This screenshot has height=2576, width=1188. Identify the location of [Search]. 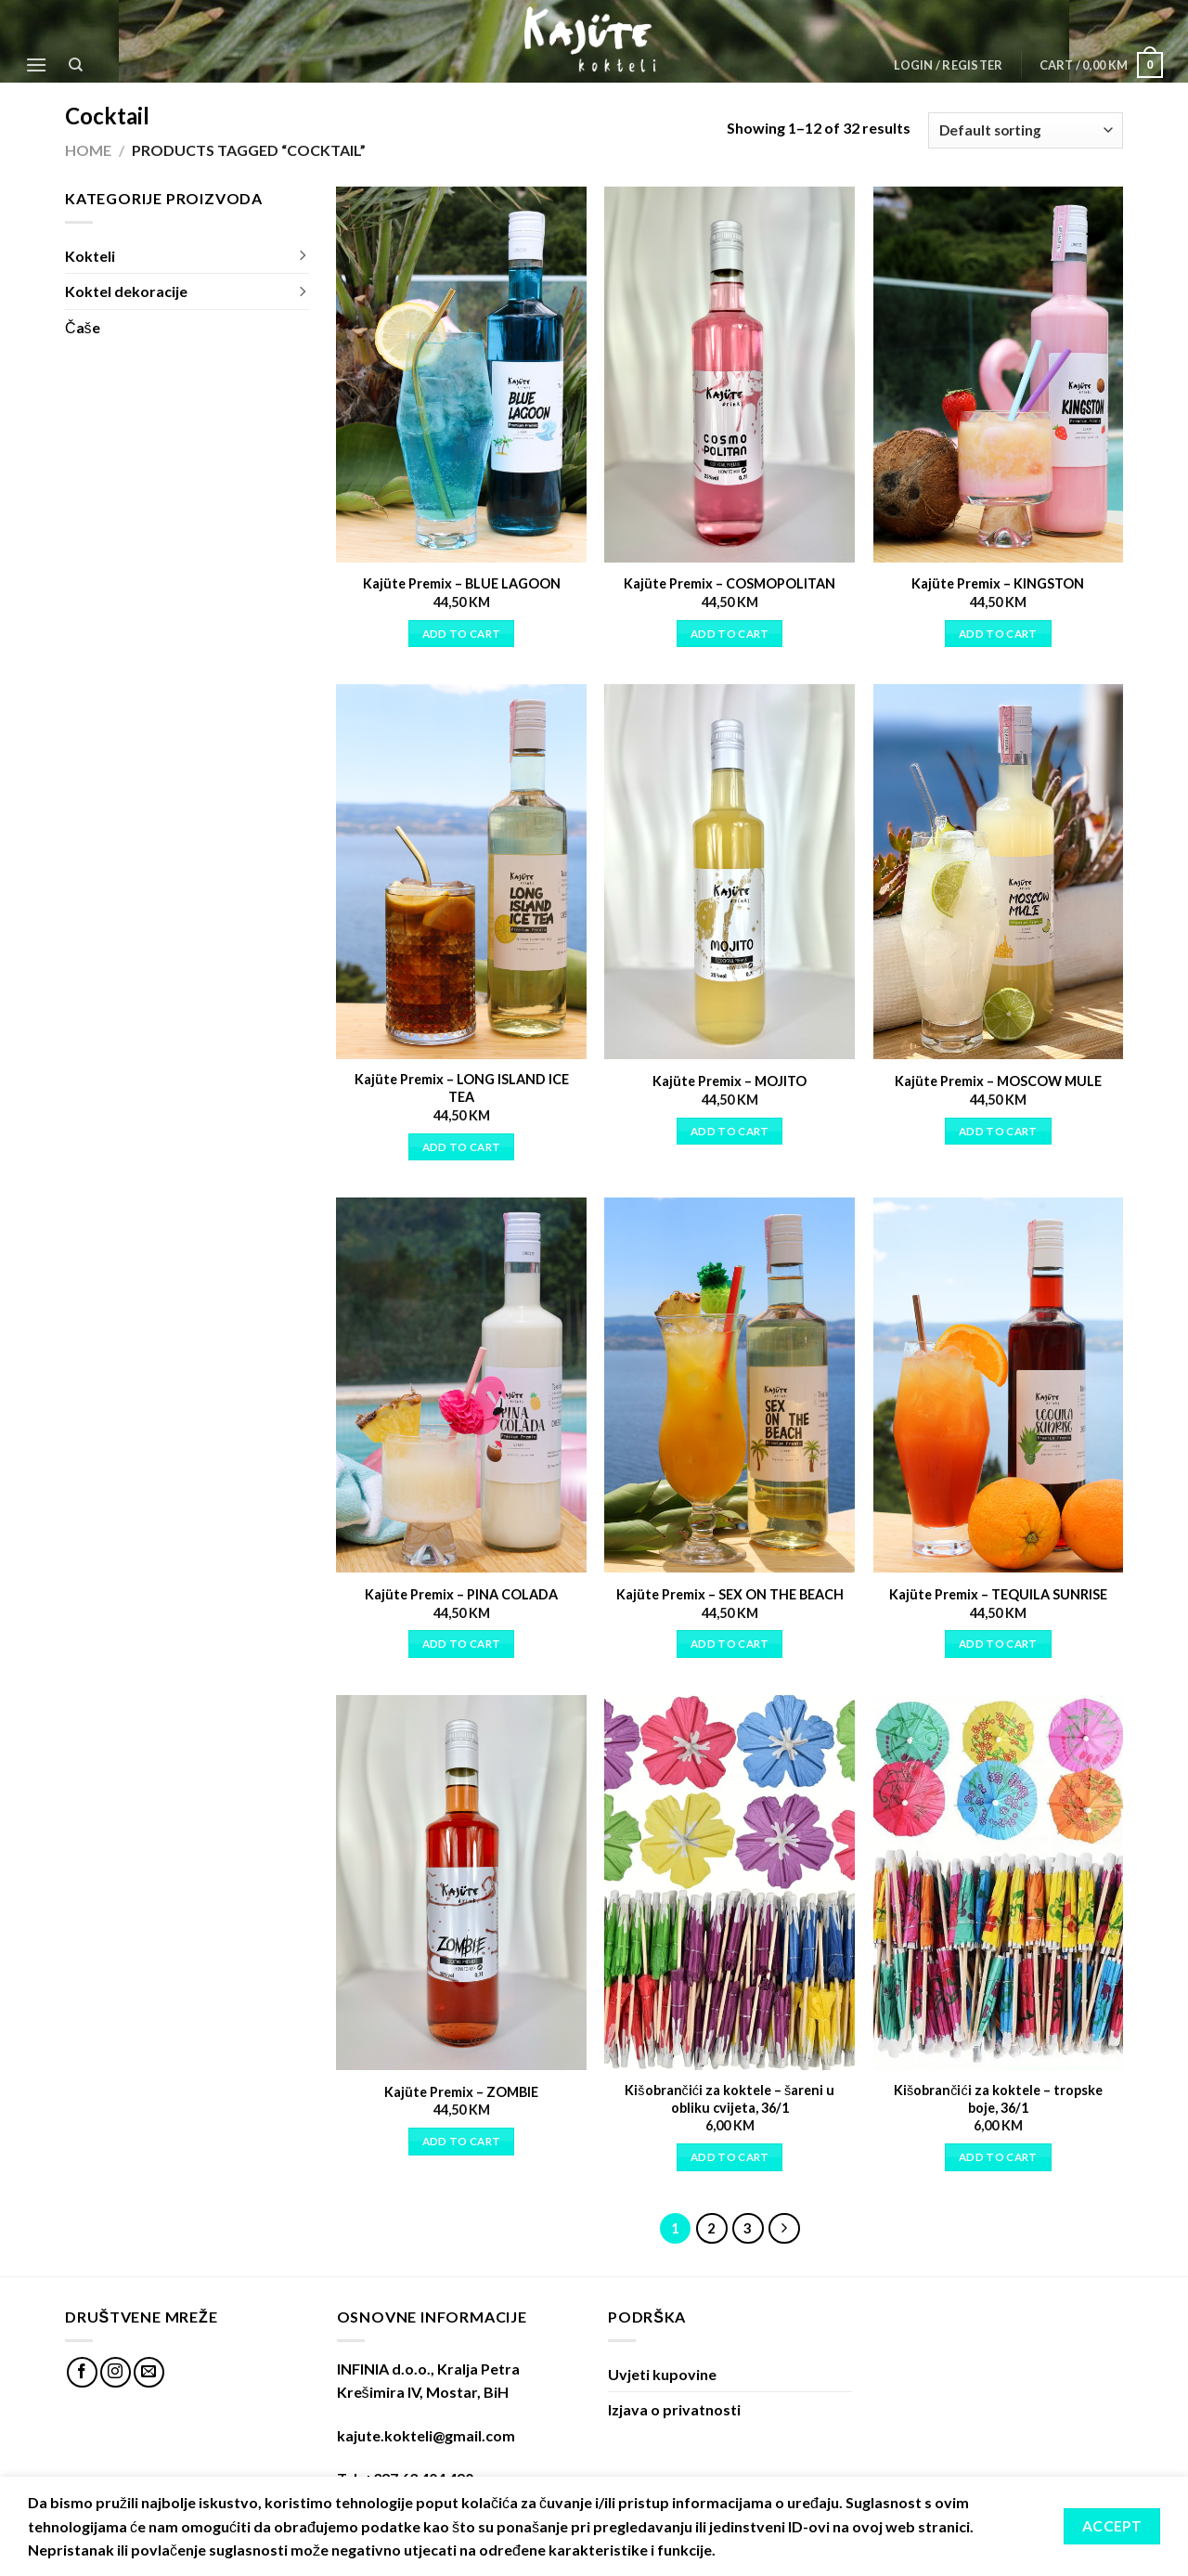
(76, 65).